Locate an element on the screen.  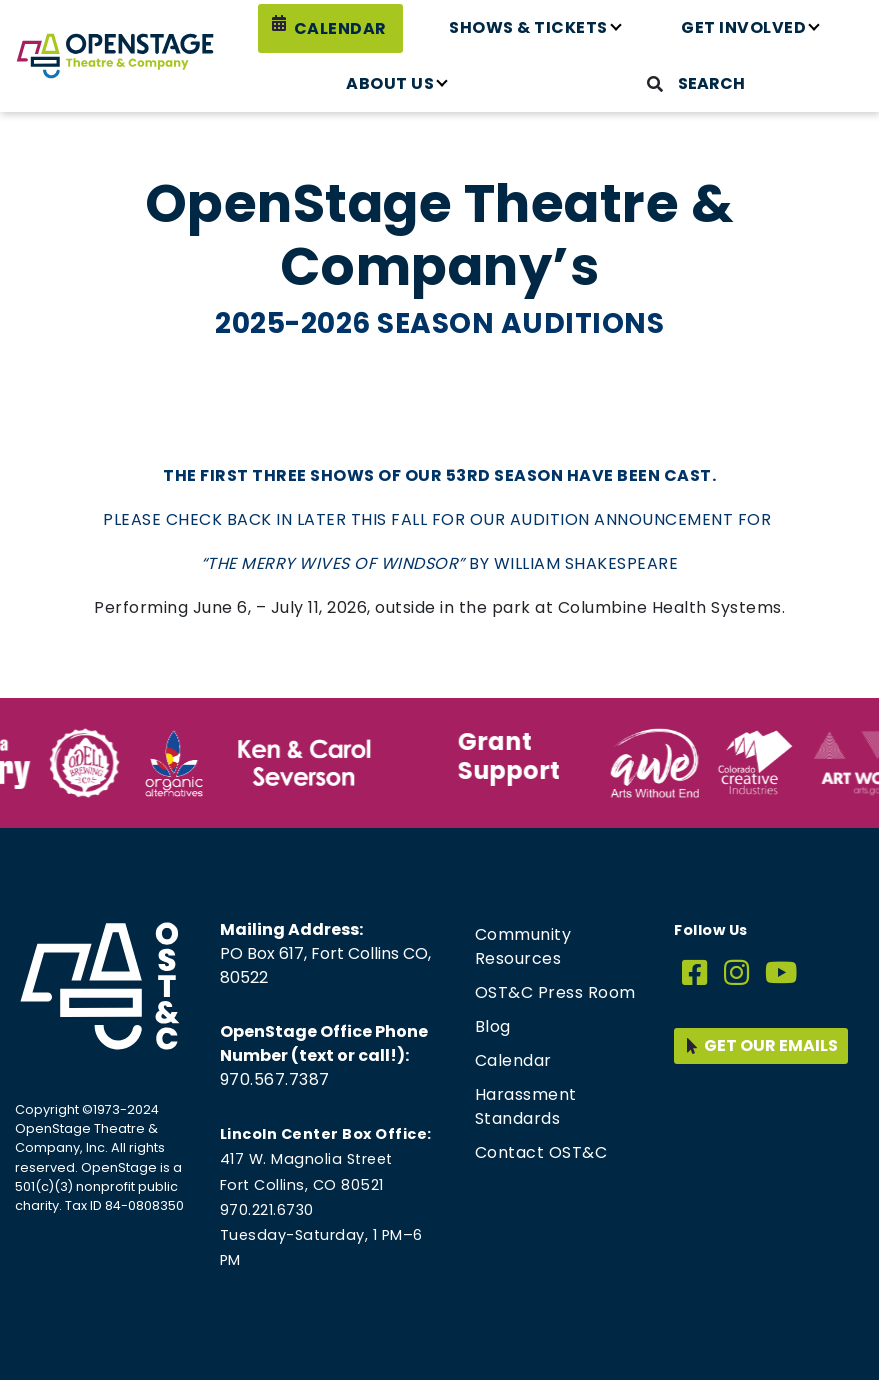
OST&C Press Room is located at coordinates (555, 992).